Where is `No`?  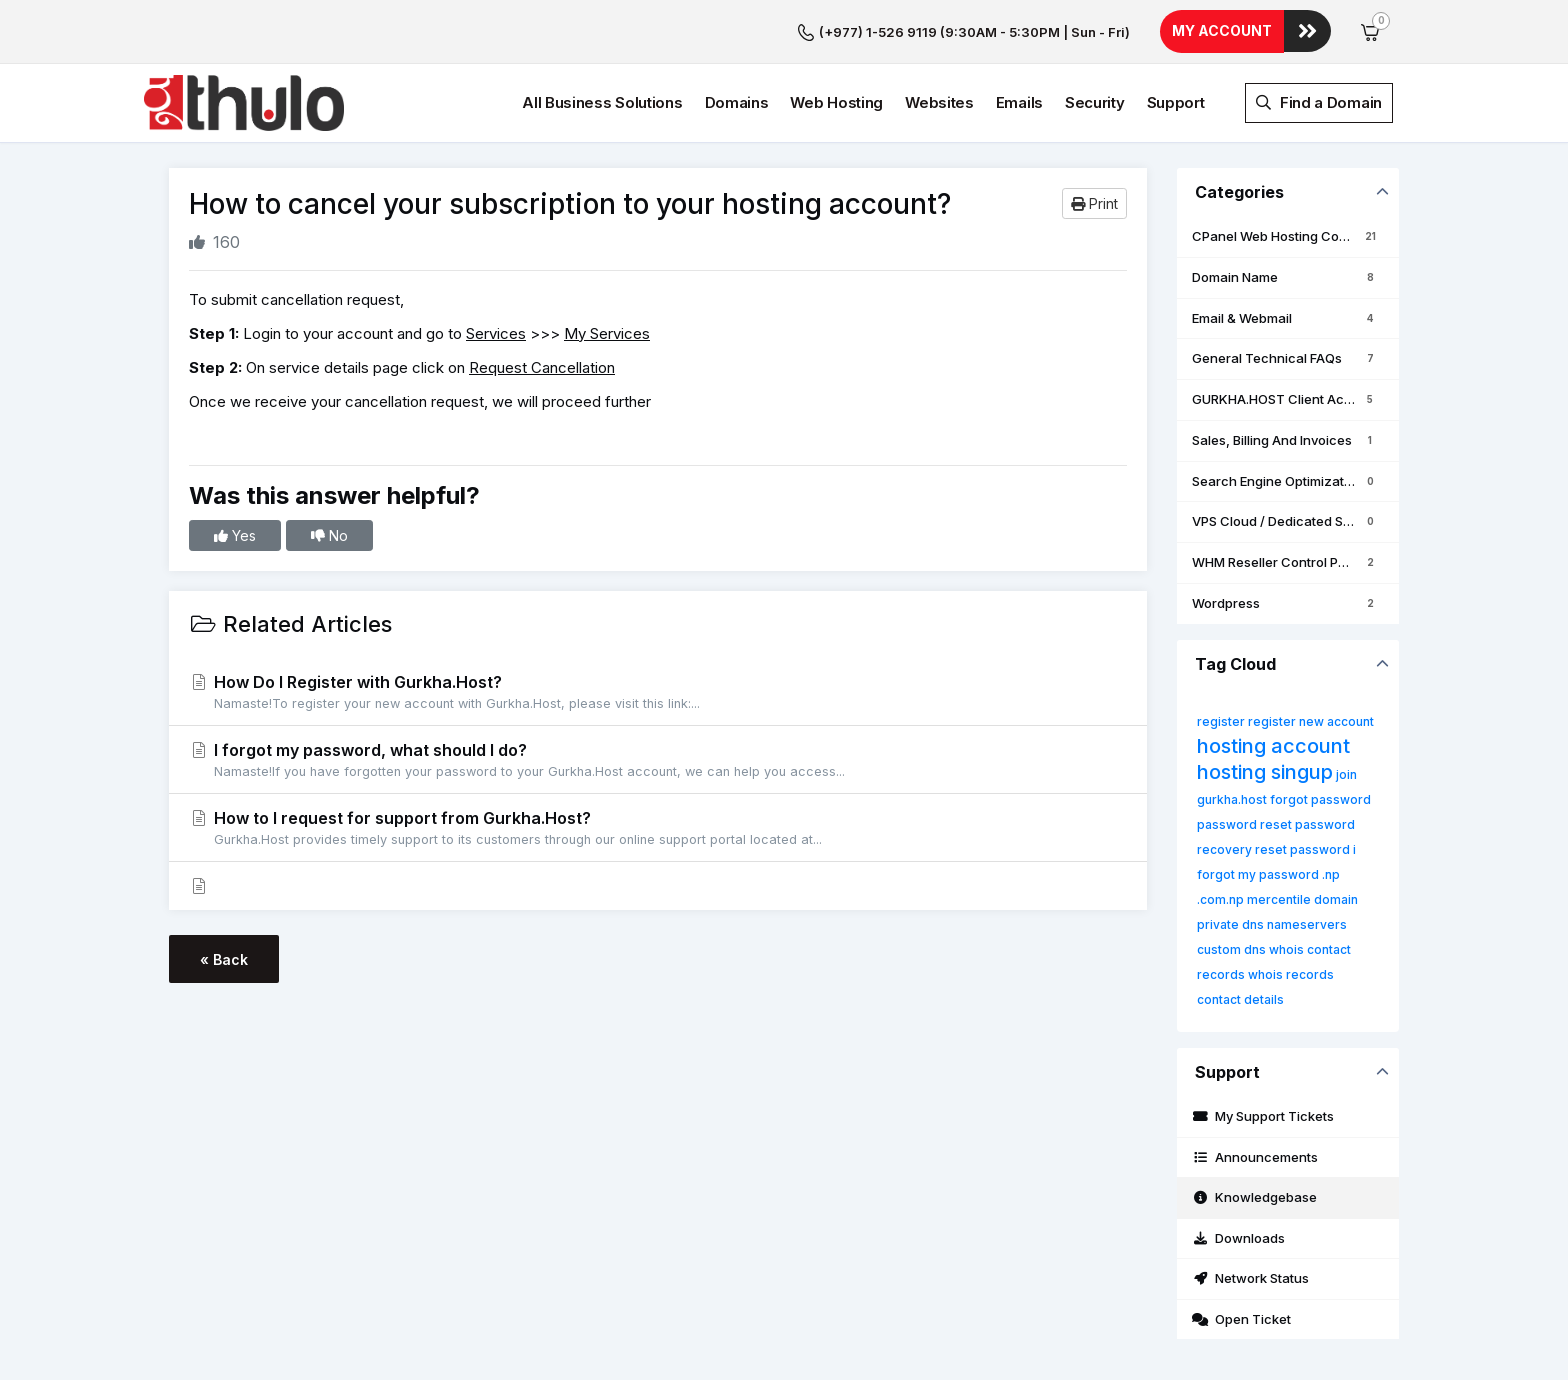
No is located at coordinates (329, 535).